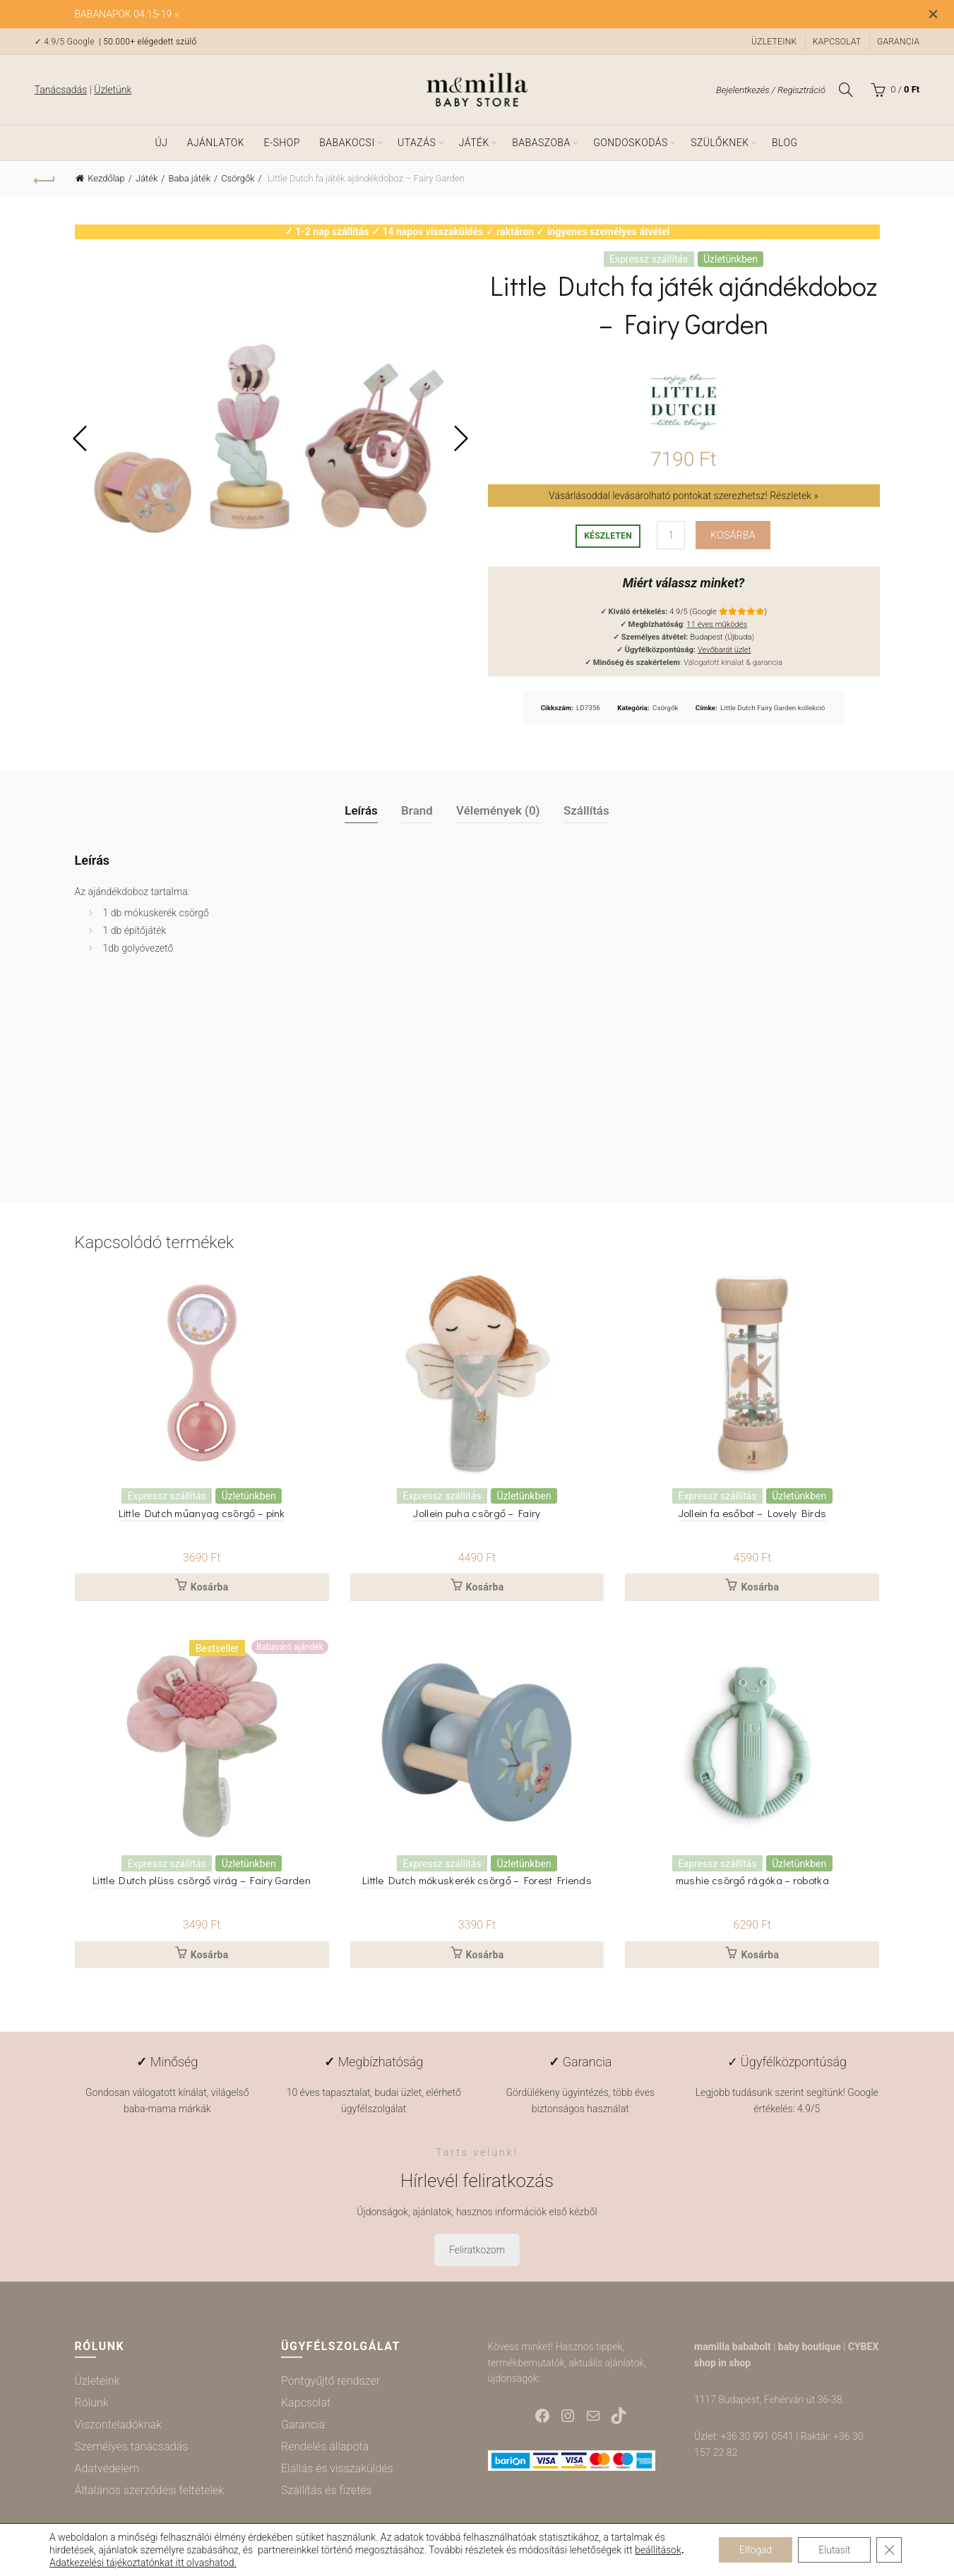  What do you see at coordinates (720, 142) in the screenshot?
I see `Szülőknek` at bounding box center [720, 142].